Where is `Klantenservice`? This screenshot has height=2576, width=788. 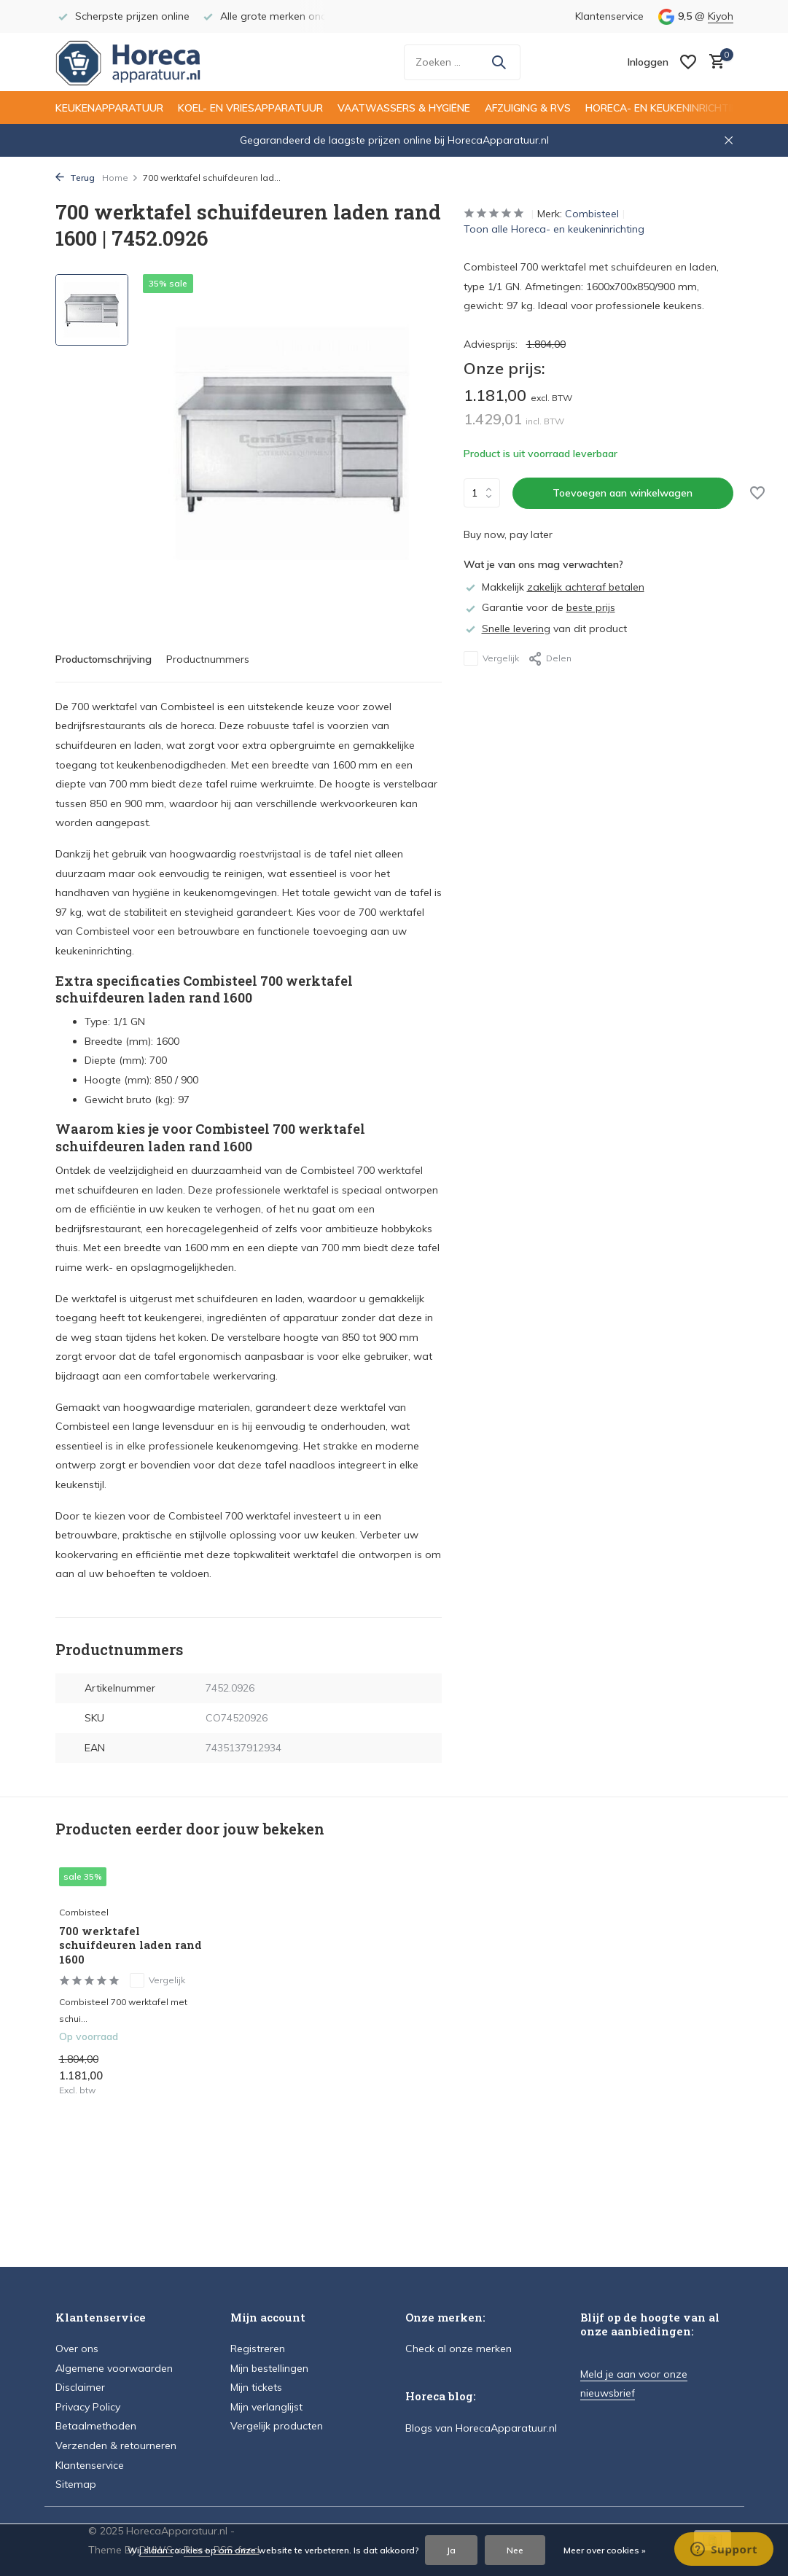 Klantenservice is located at coordinates (609, 16).